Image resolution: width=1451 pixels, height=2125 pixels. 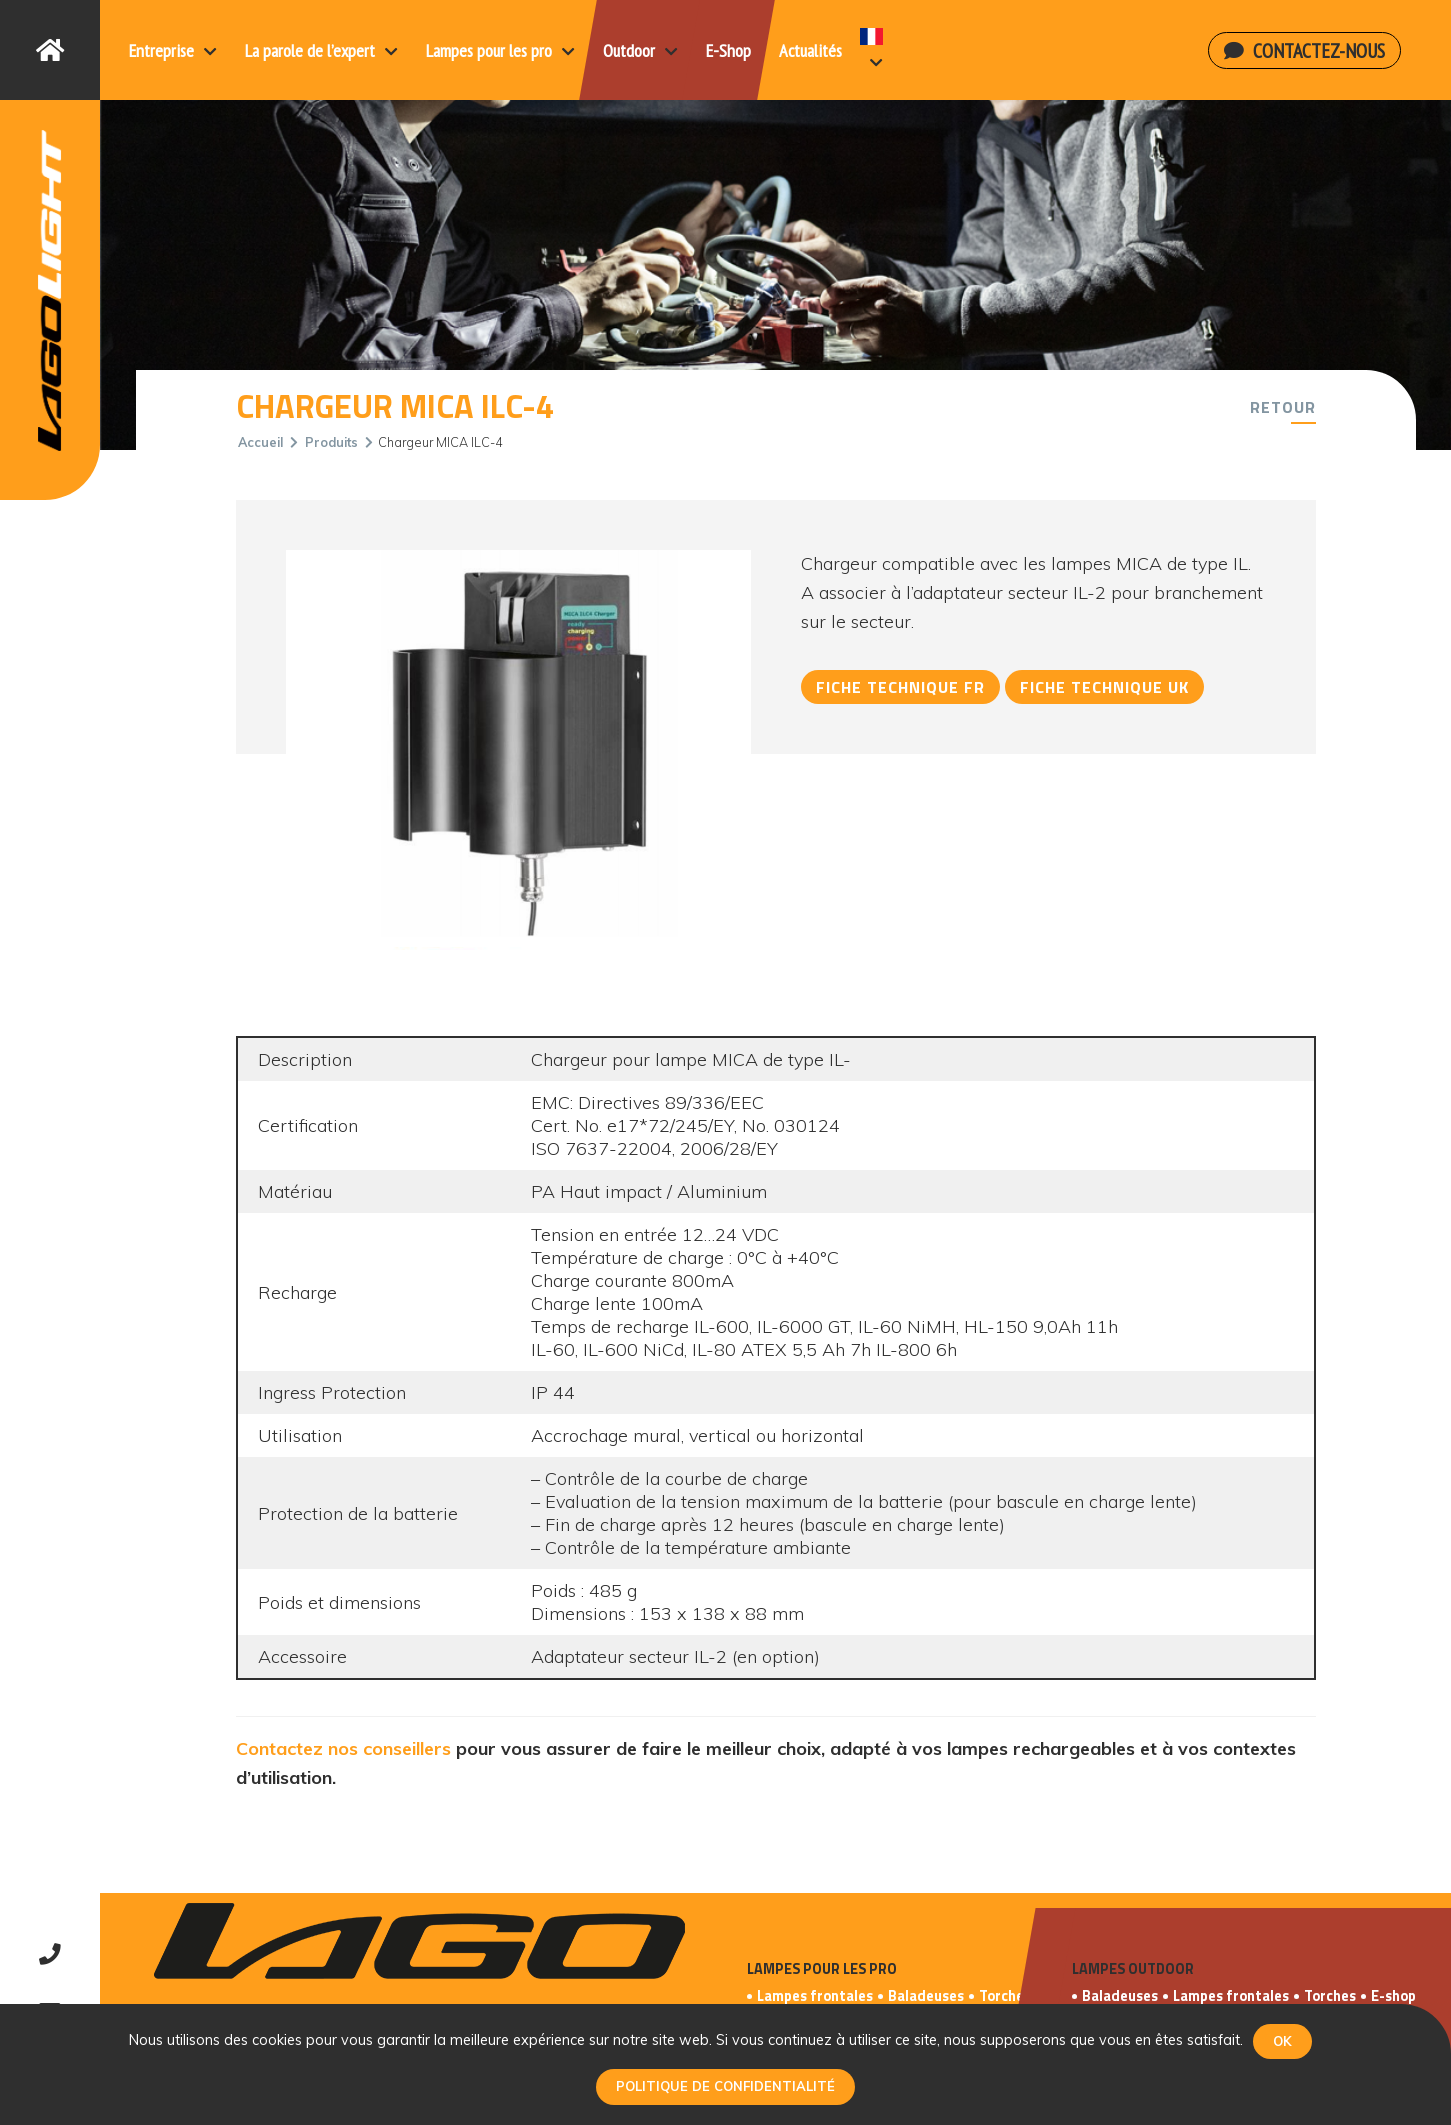 I want to click on Fiche technique FR, so click(x=900, y=687).